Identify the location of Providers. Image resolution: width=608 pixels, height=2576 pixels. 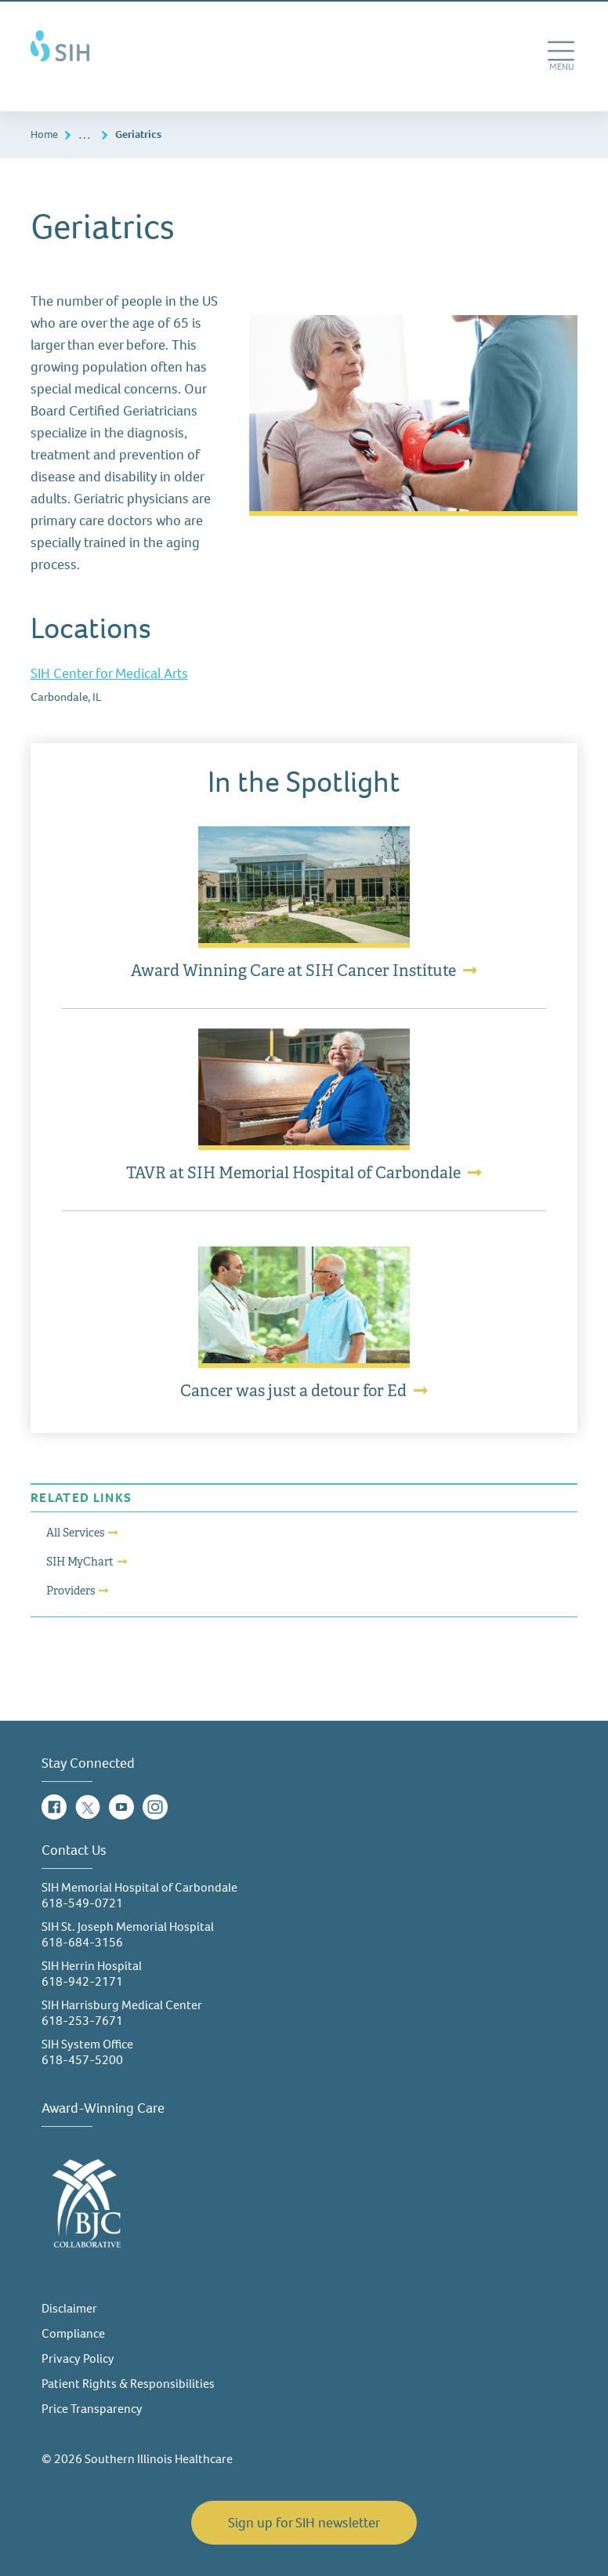
(70, 1591).